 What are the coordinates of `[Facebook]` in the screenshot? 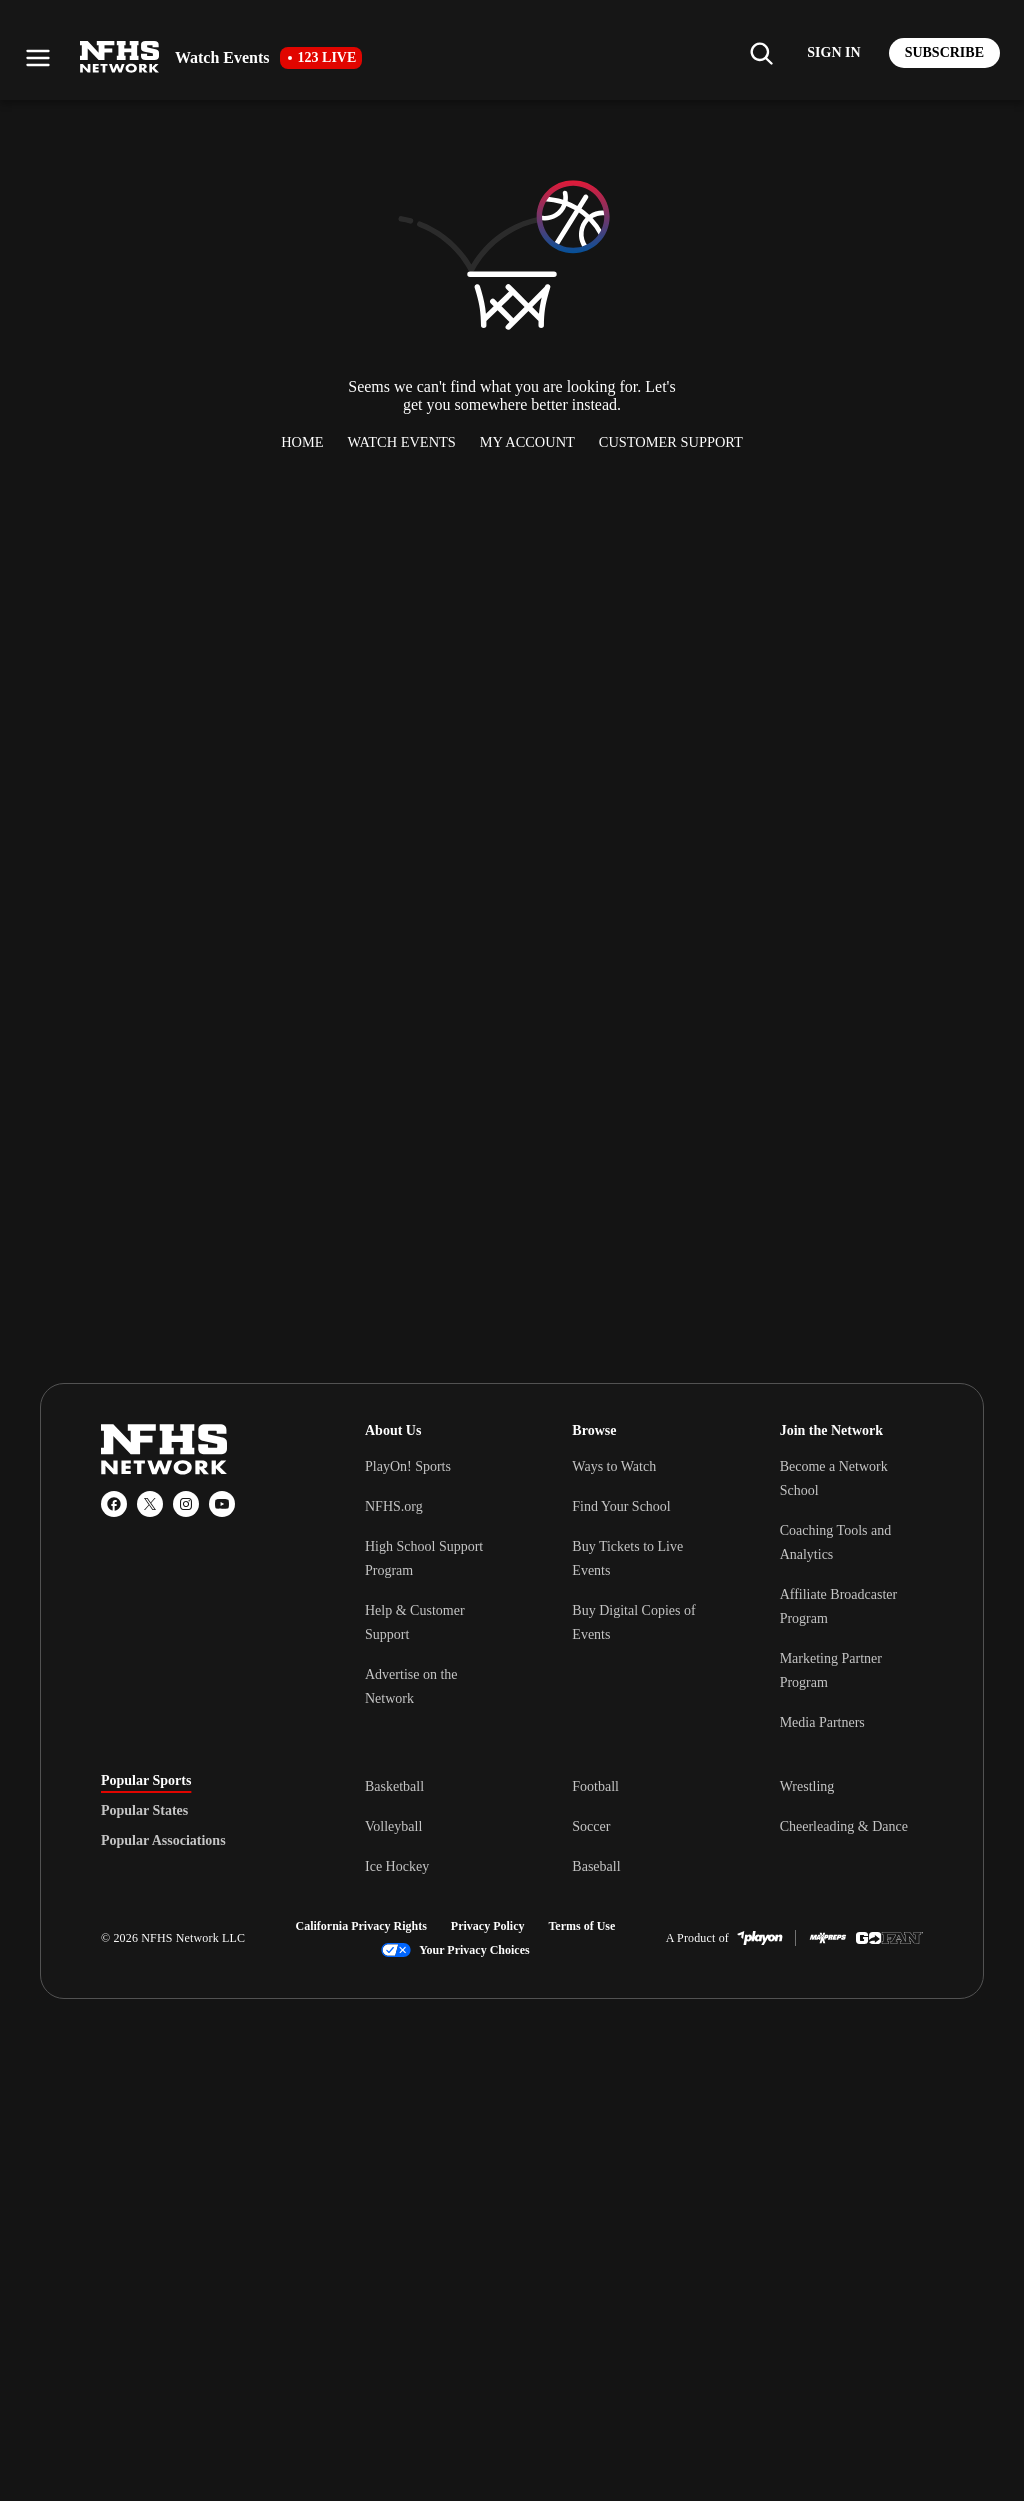 It's located at (114, 1504).